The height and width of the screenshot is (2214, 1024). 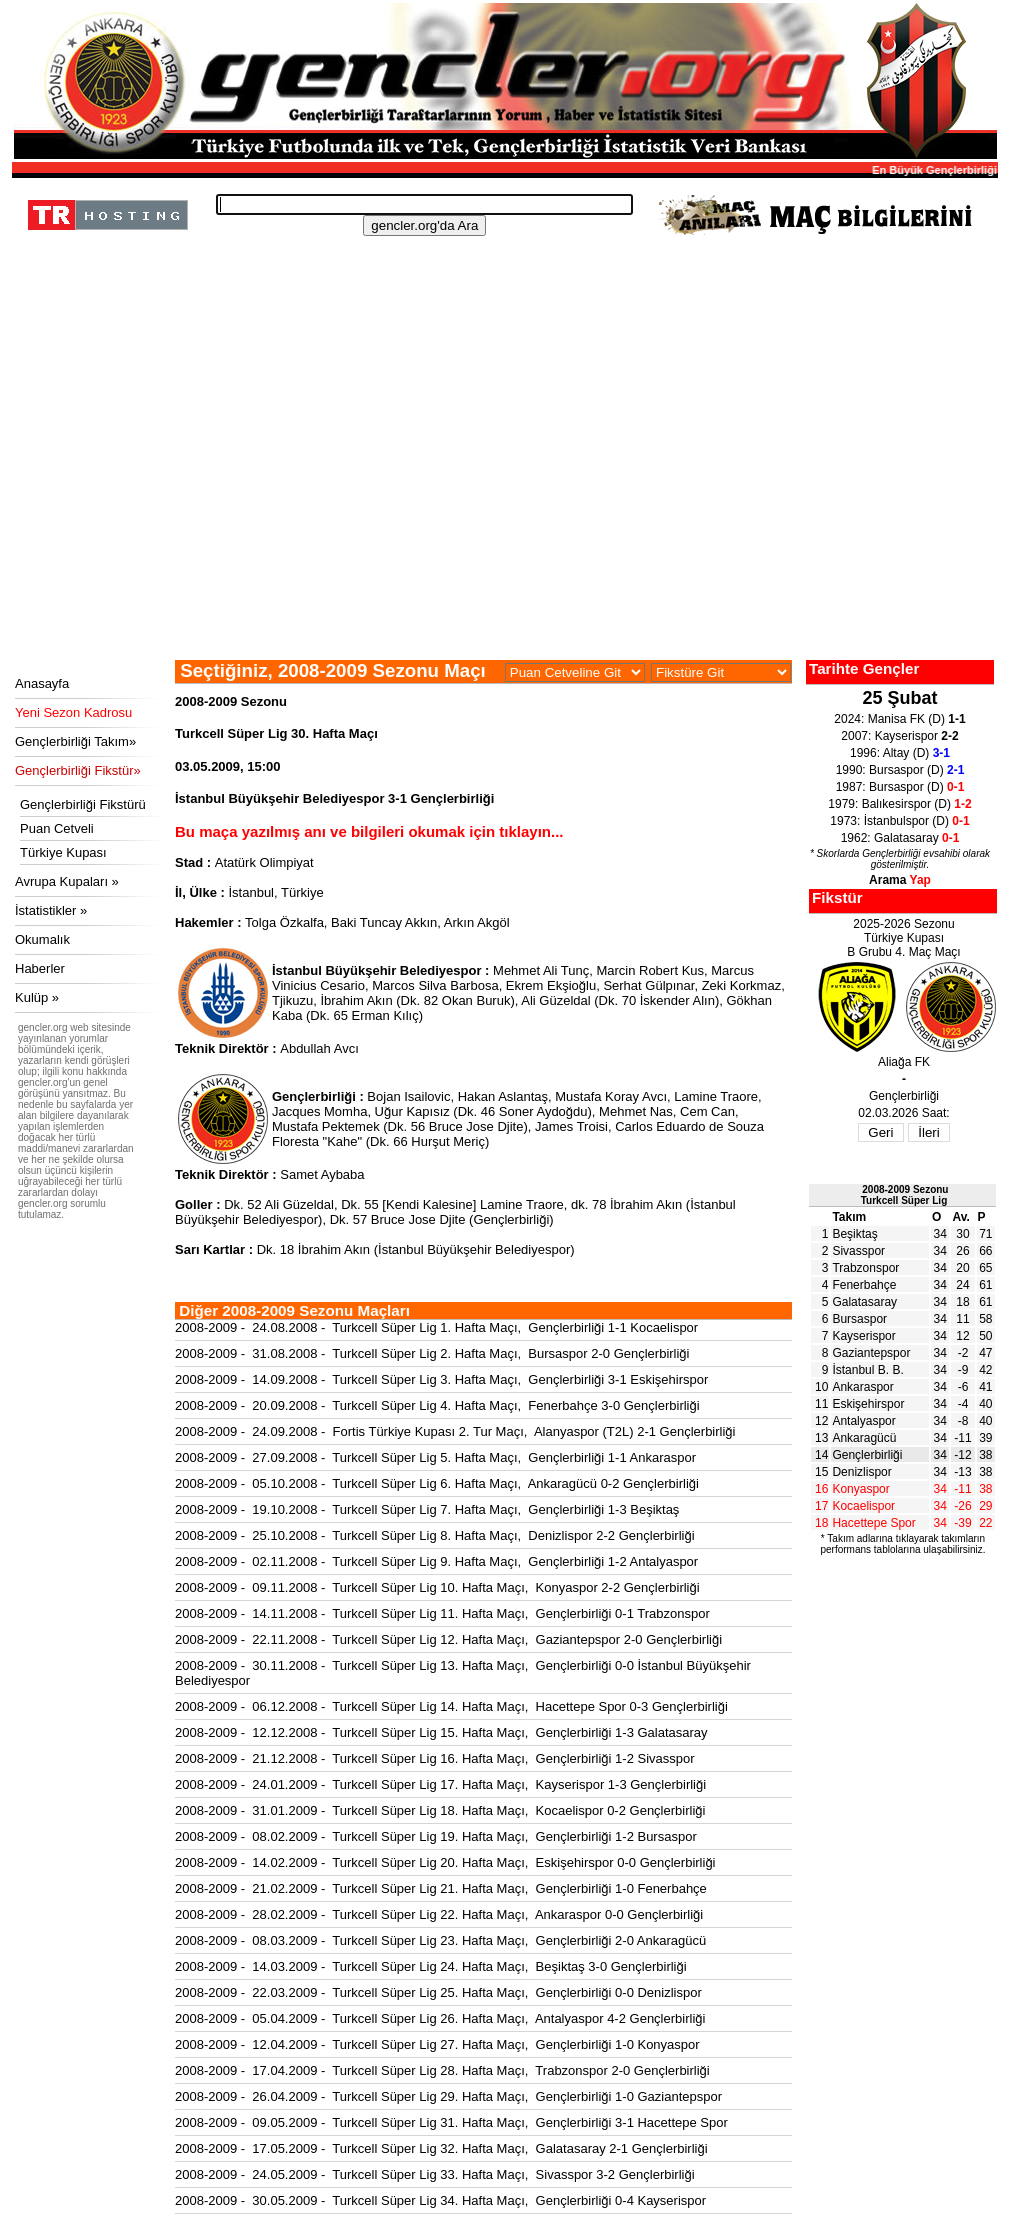 I want to click on 2008-2009 - 28.02.2009 - Turkcell Süper Lig 22. Hafta Maçı, Ankaraspor 0-0 Gençlerbirliği, so click(x=439, y=1914).